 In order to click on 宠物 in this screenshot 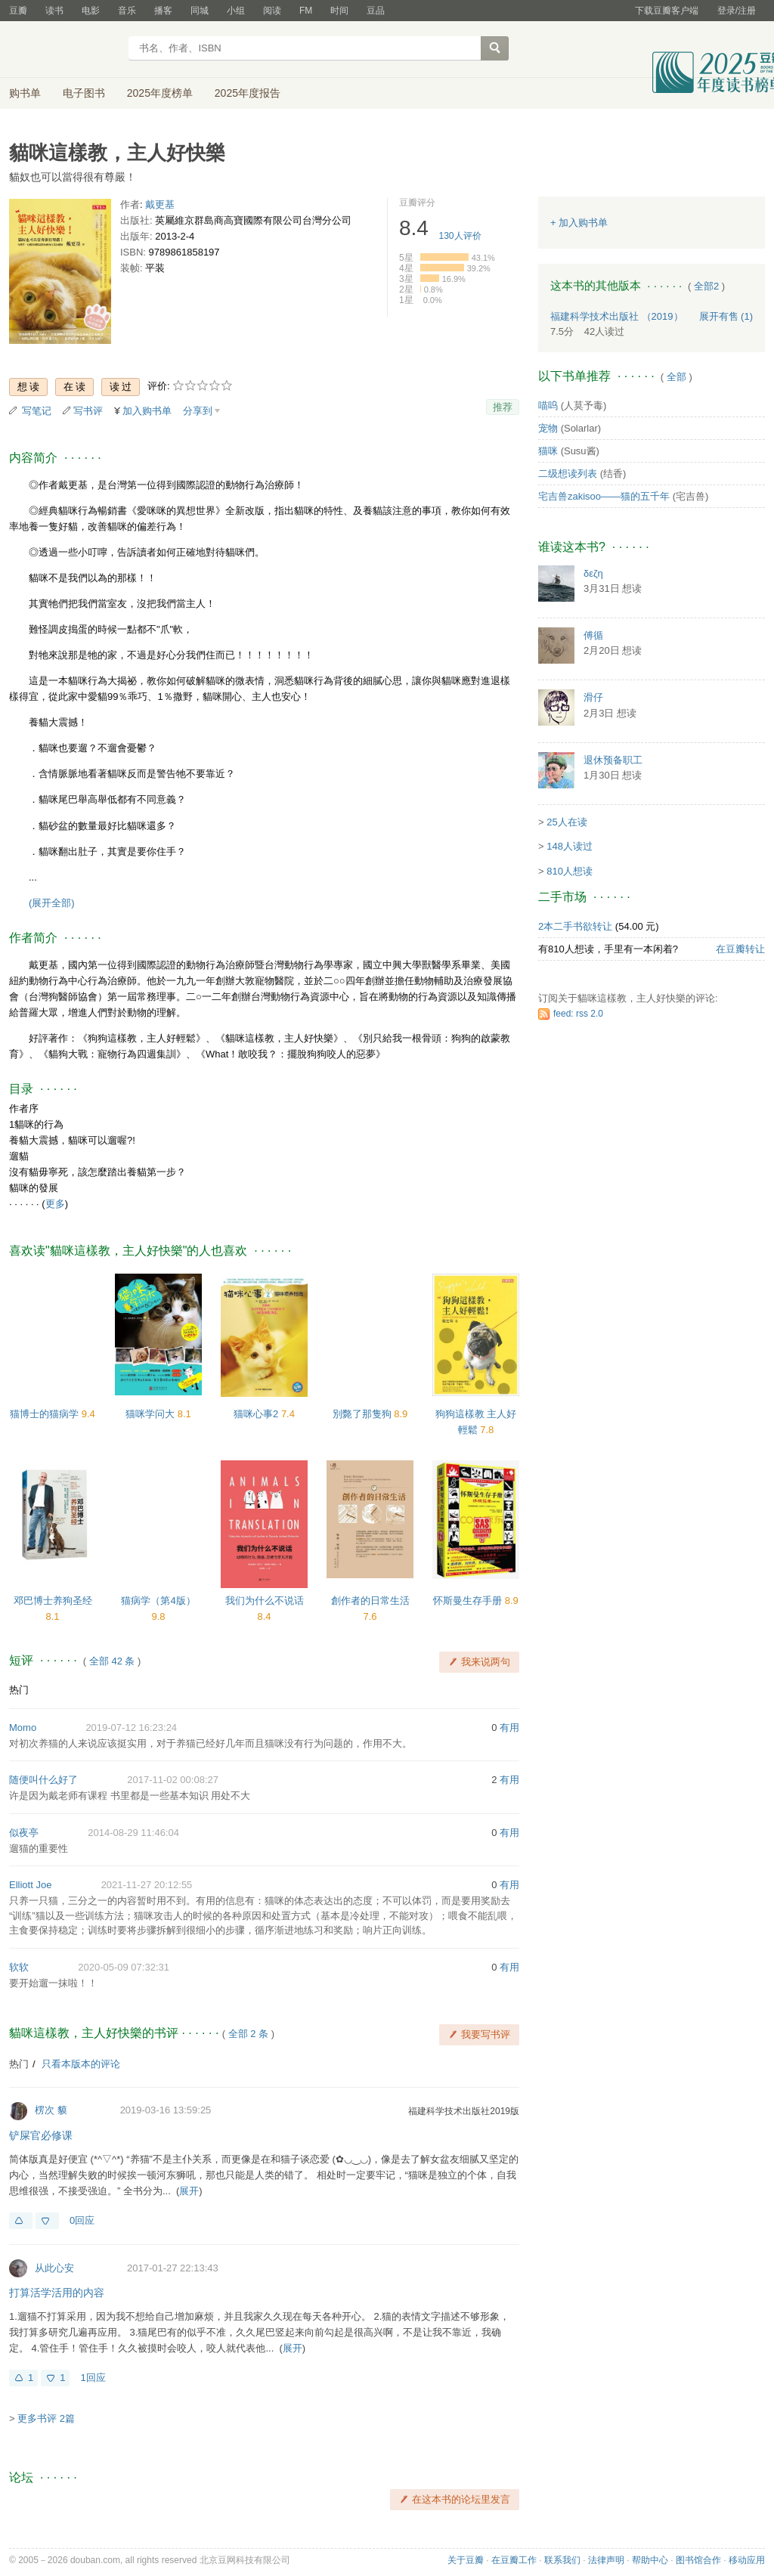, I will do `click(548, 428)`.